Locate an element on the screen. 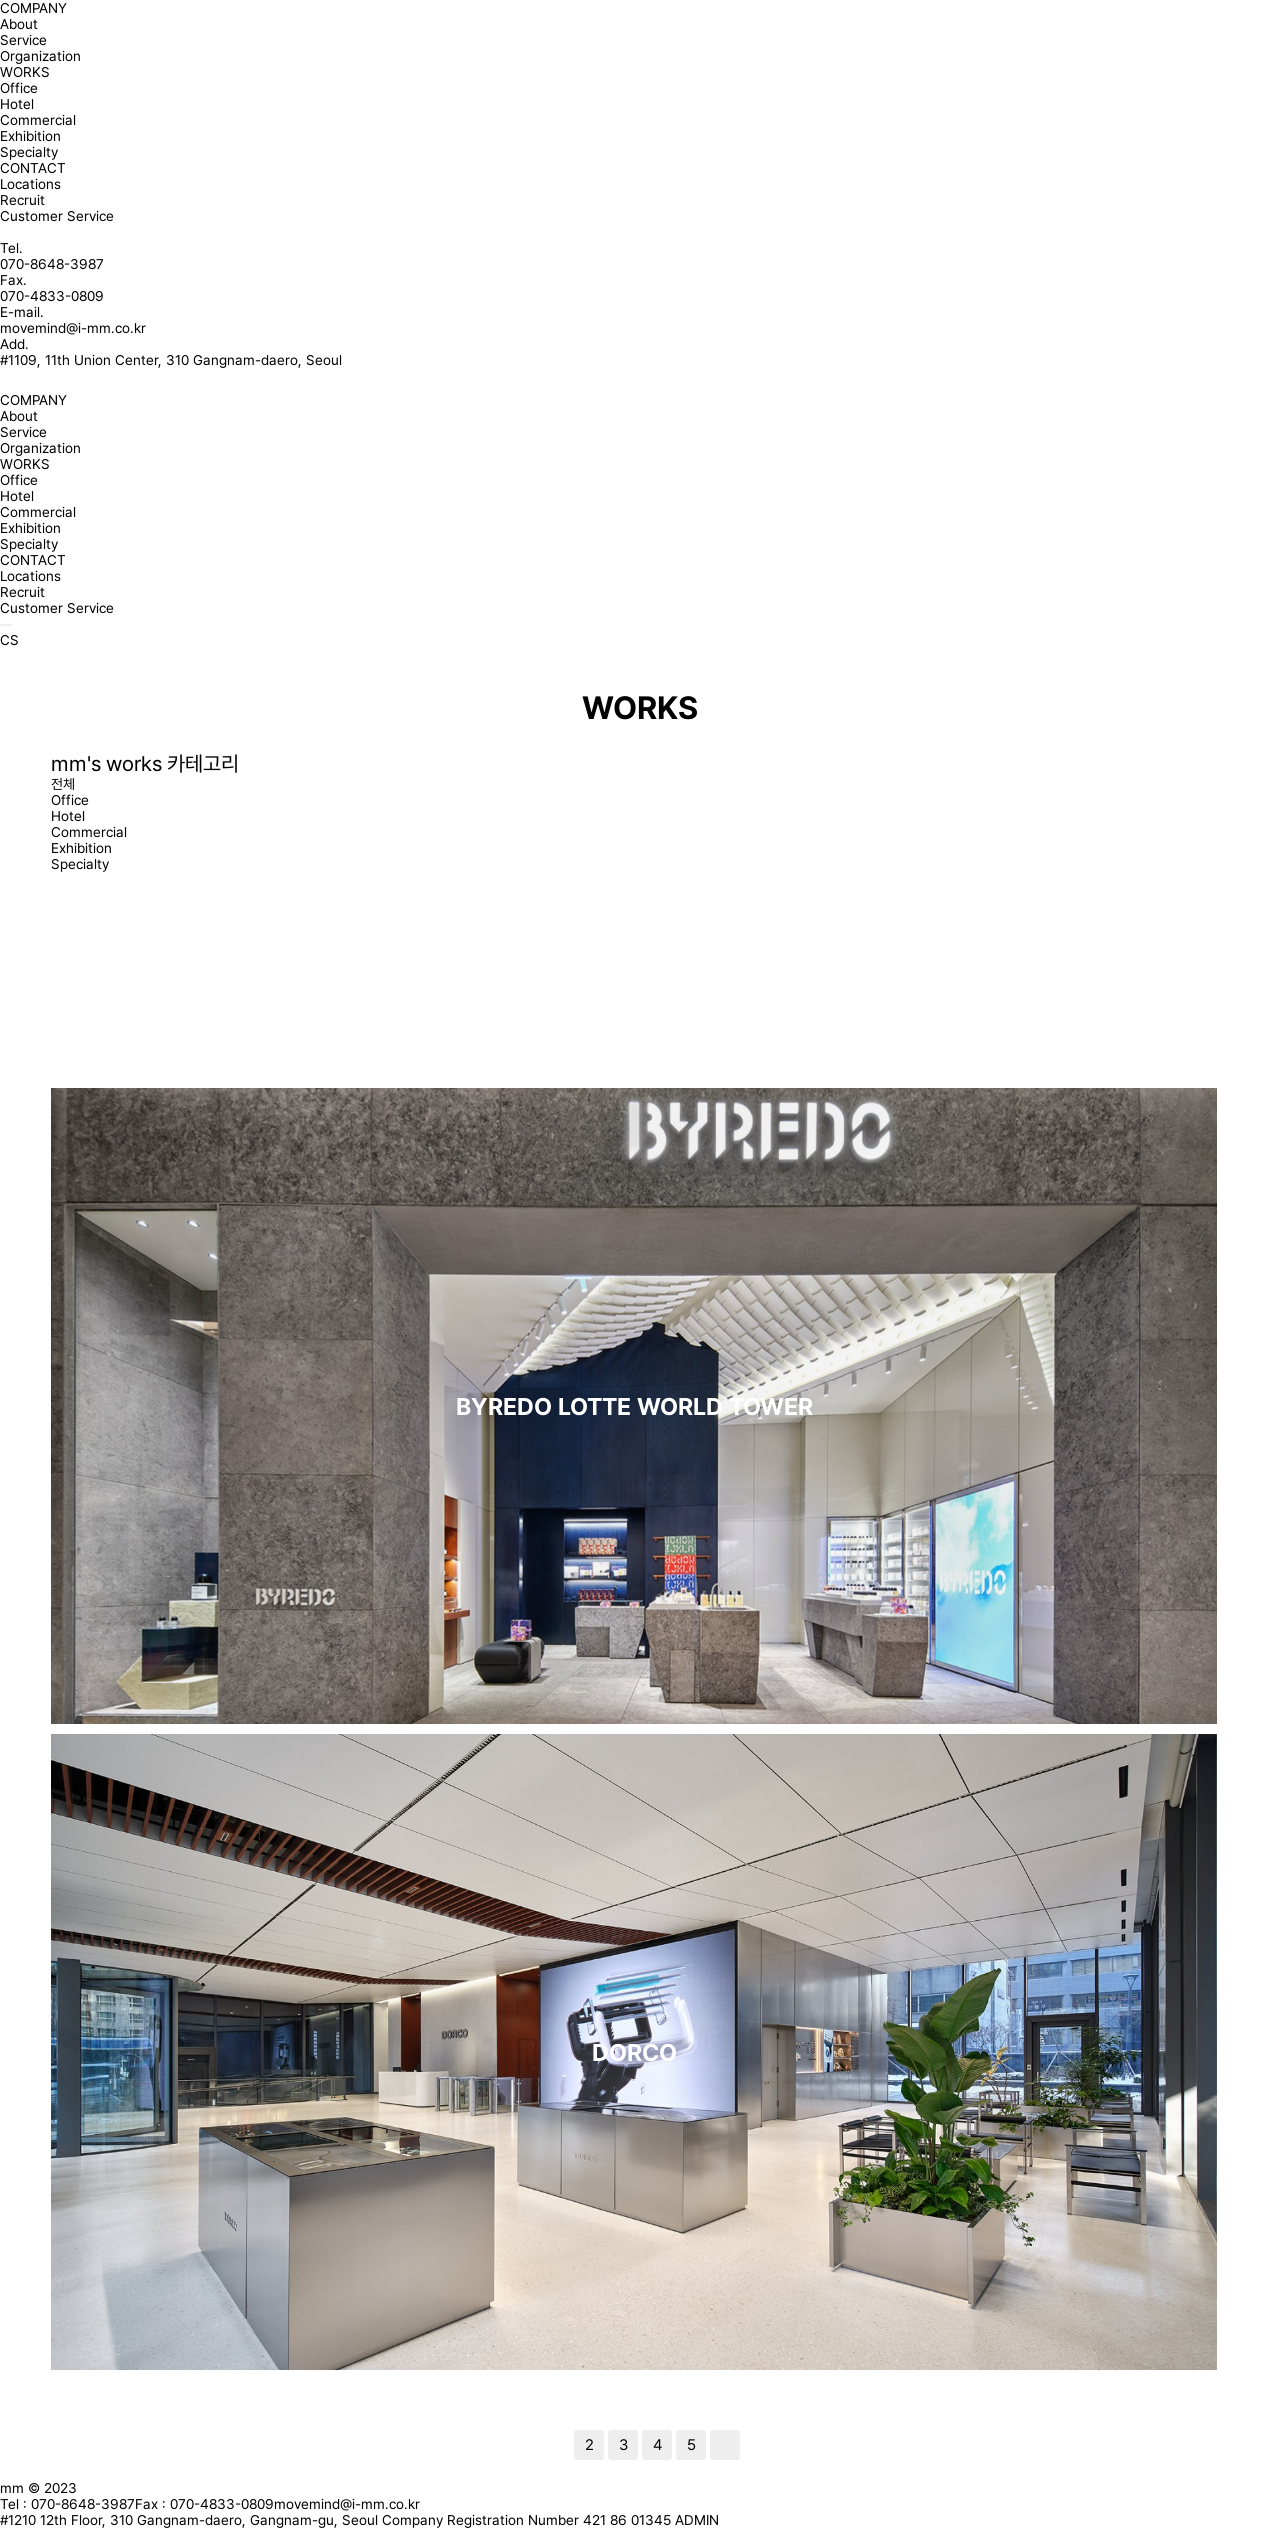 Image resolution: width=1280 pixels, height=2544 pixels. Exhibition is located at coordinates (30, 136).